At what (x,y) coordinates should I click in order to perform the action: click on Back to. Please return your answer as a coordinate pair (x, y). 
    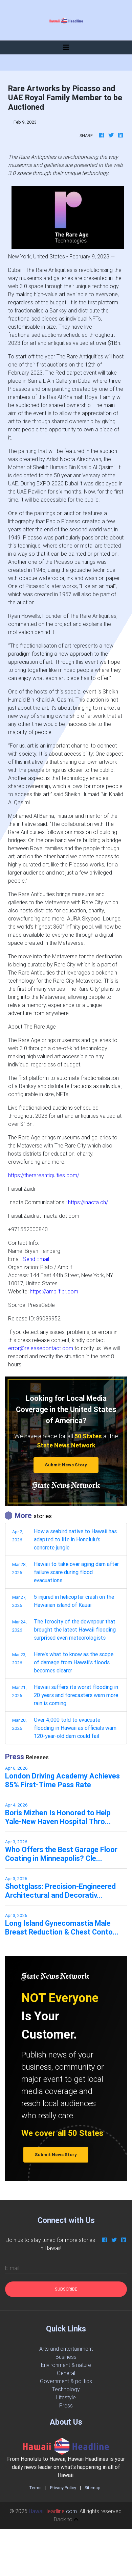
    Looking at the image, I should click on (66, 2519).